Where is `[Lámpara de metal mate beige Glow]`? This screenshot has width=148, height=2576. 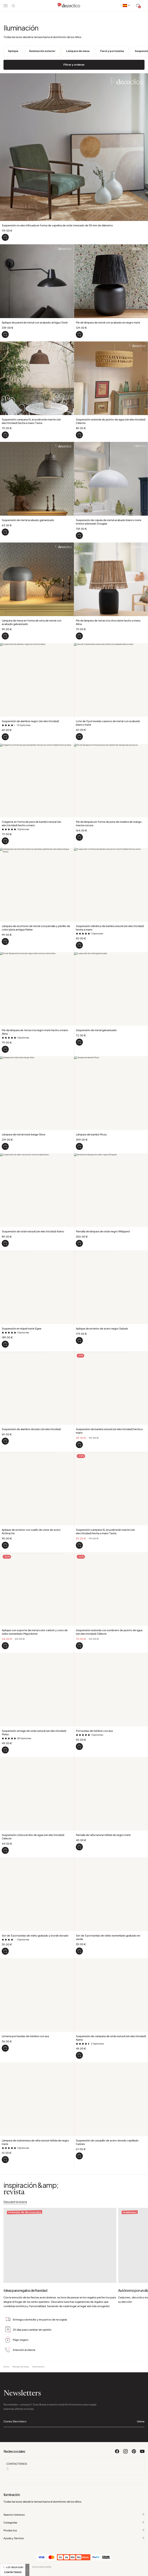
[Lámpara de metal mate beige Glow] is located at coordinates (5, 1146).